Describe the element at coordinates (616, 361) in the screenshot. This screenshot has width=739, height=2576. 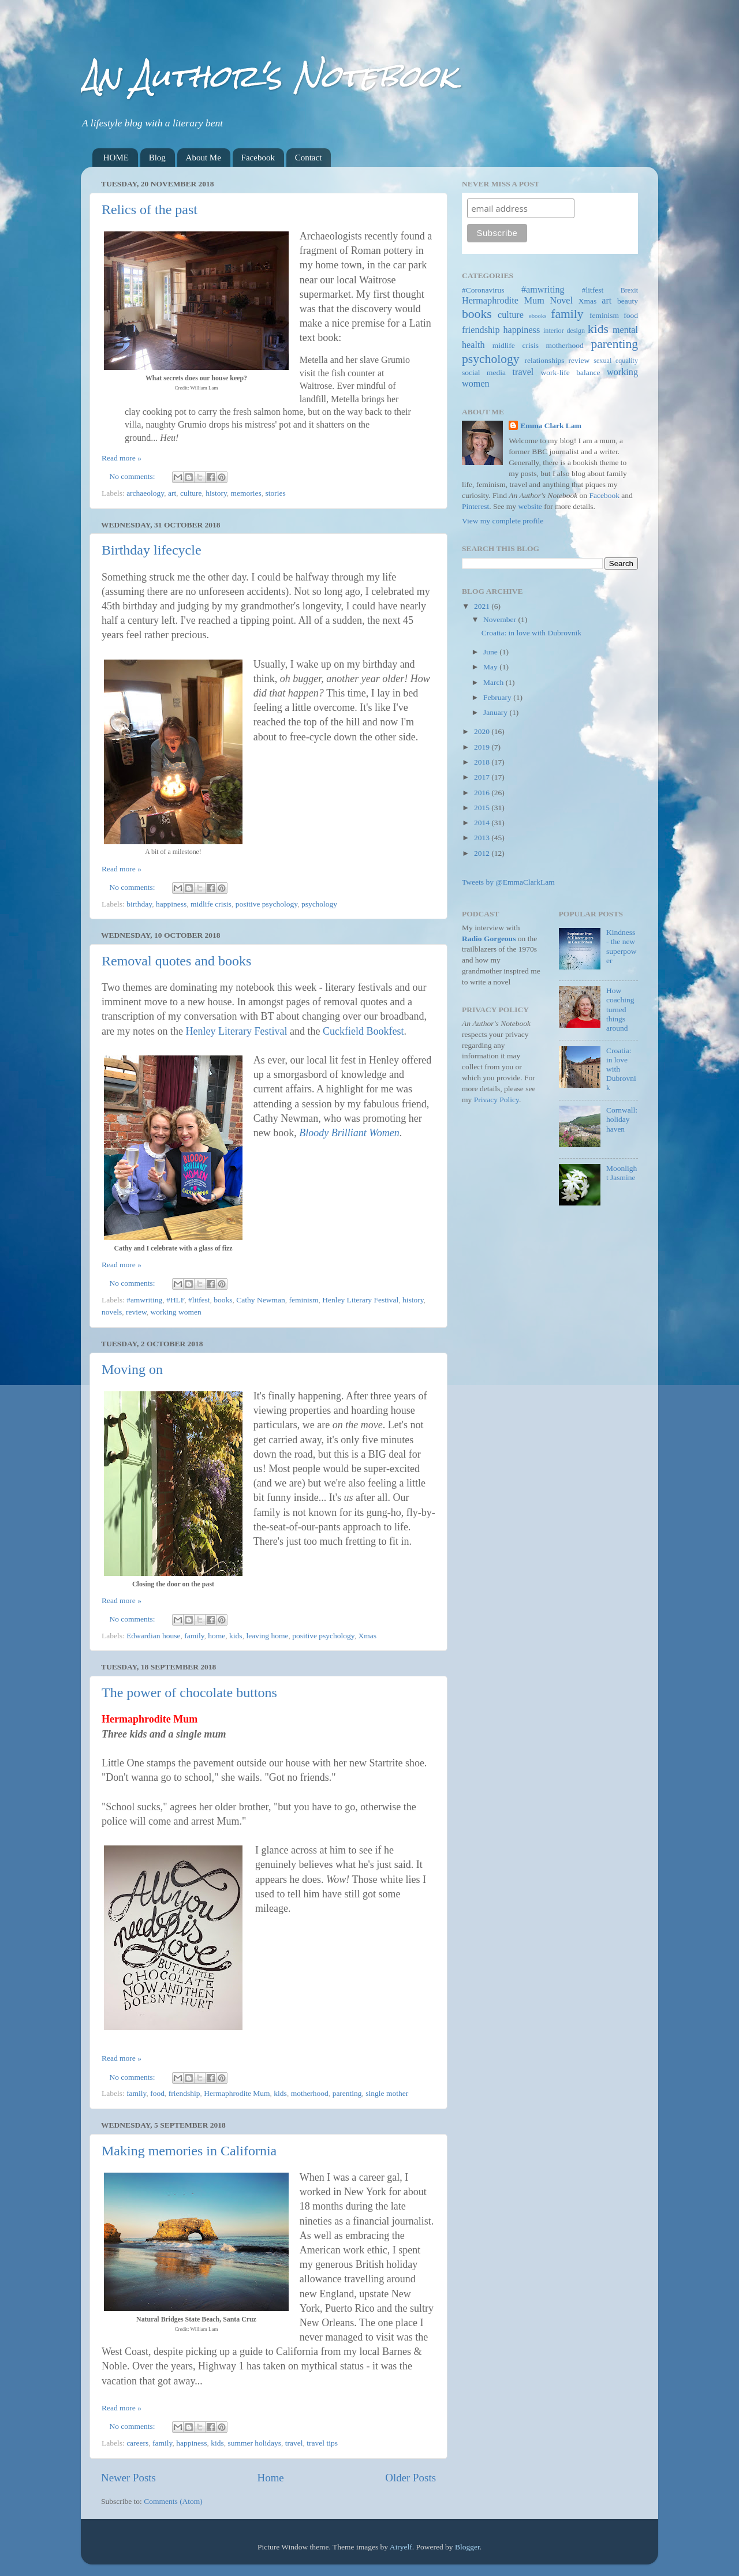
I see `sexual equality` at that location.